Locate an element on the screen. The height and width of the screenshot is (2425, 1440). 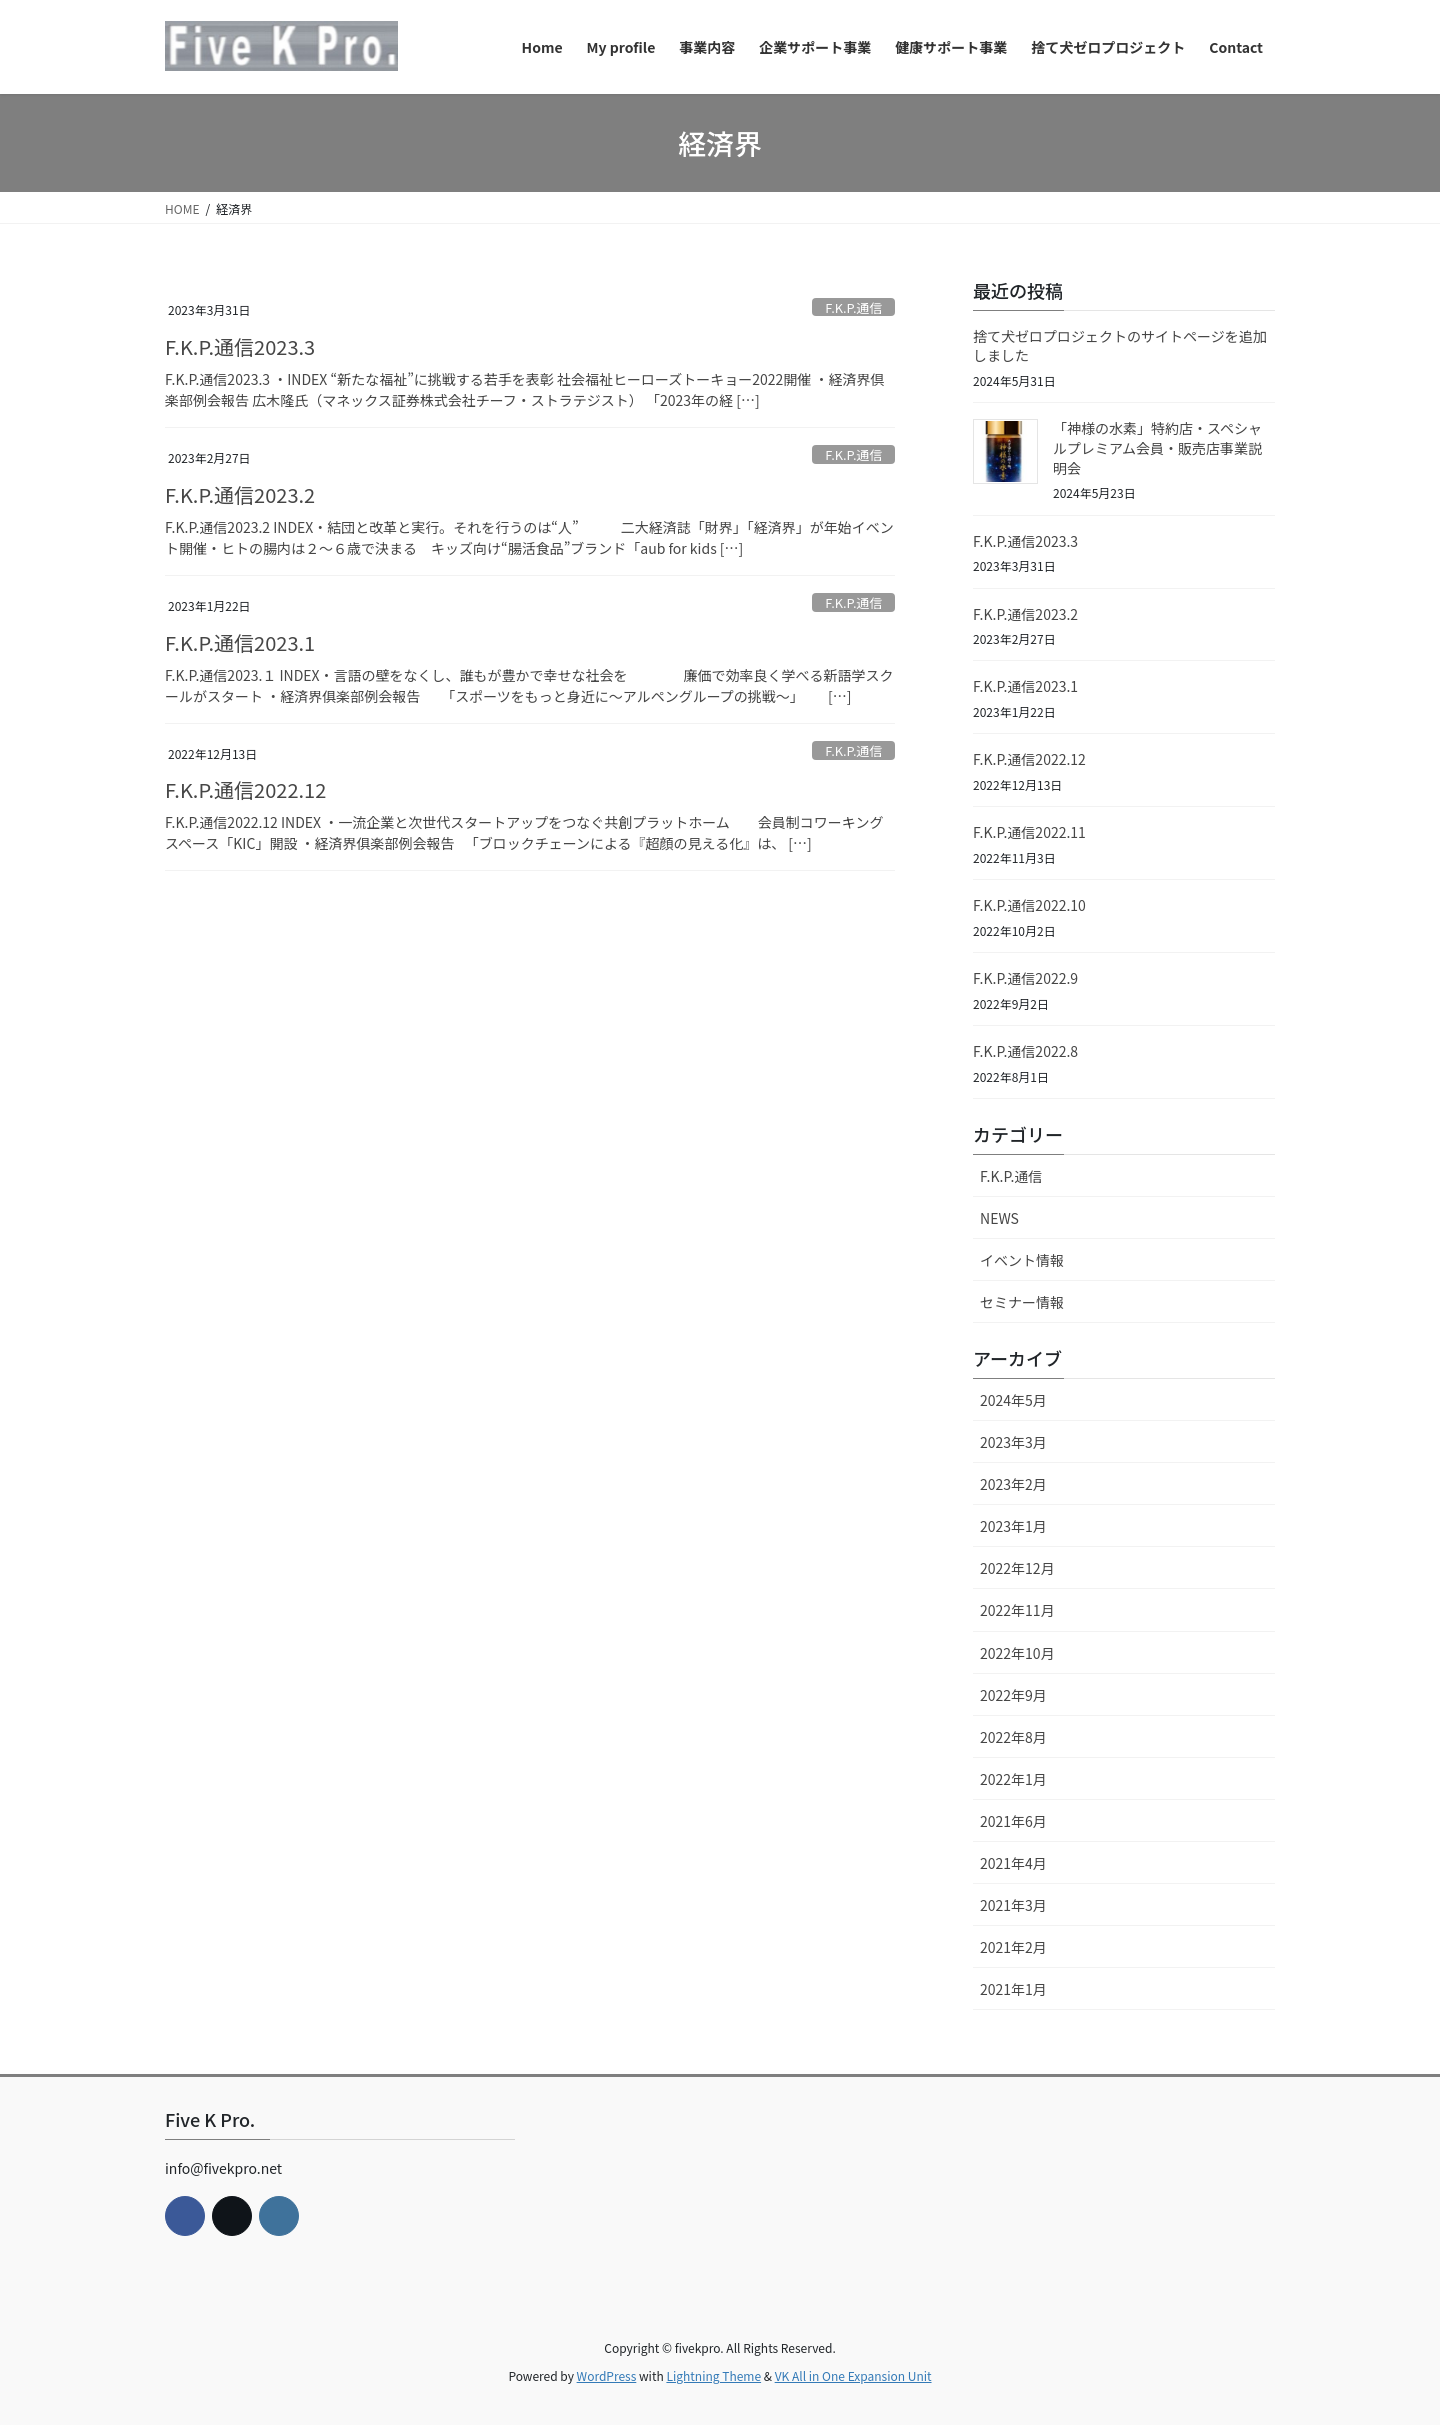
F.K.P.通信2023.1 is located at coordinates (240, 642).